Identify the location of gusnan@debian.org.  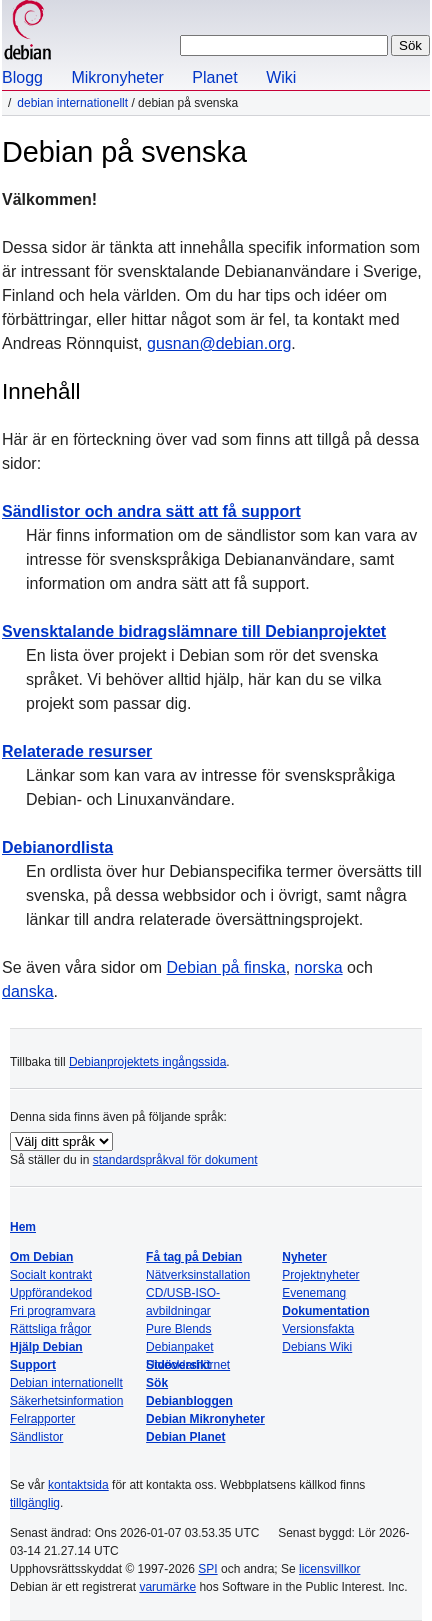
(219, 343).